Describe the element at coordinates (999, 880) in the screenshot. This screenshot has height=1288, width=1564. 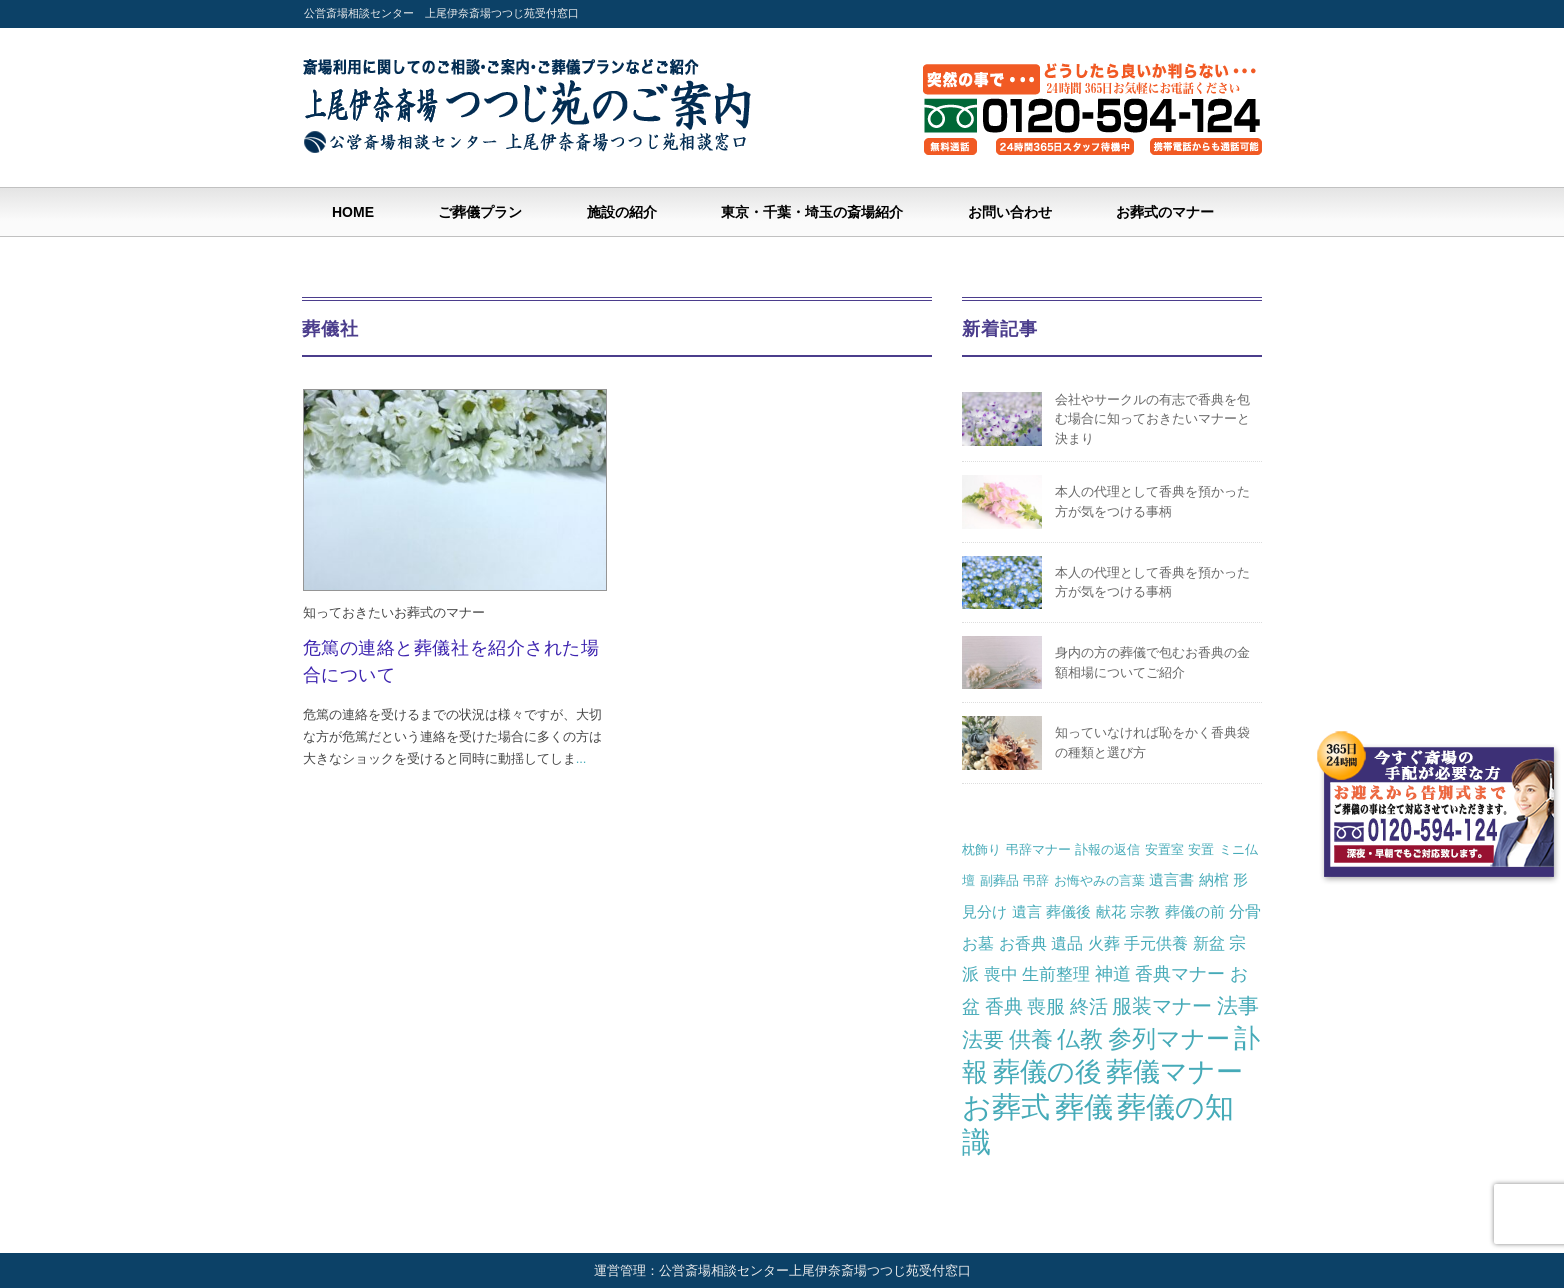
I see `副葬品 [副葬品 (1個の項目)]` at that location.